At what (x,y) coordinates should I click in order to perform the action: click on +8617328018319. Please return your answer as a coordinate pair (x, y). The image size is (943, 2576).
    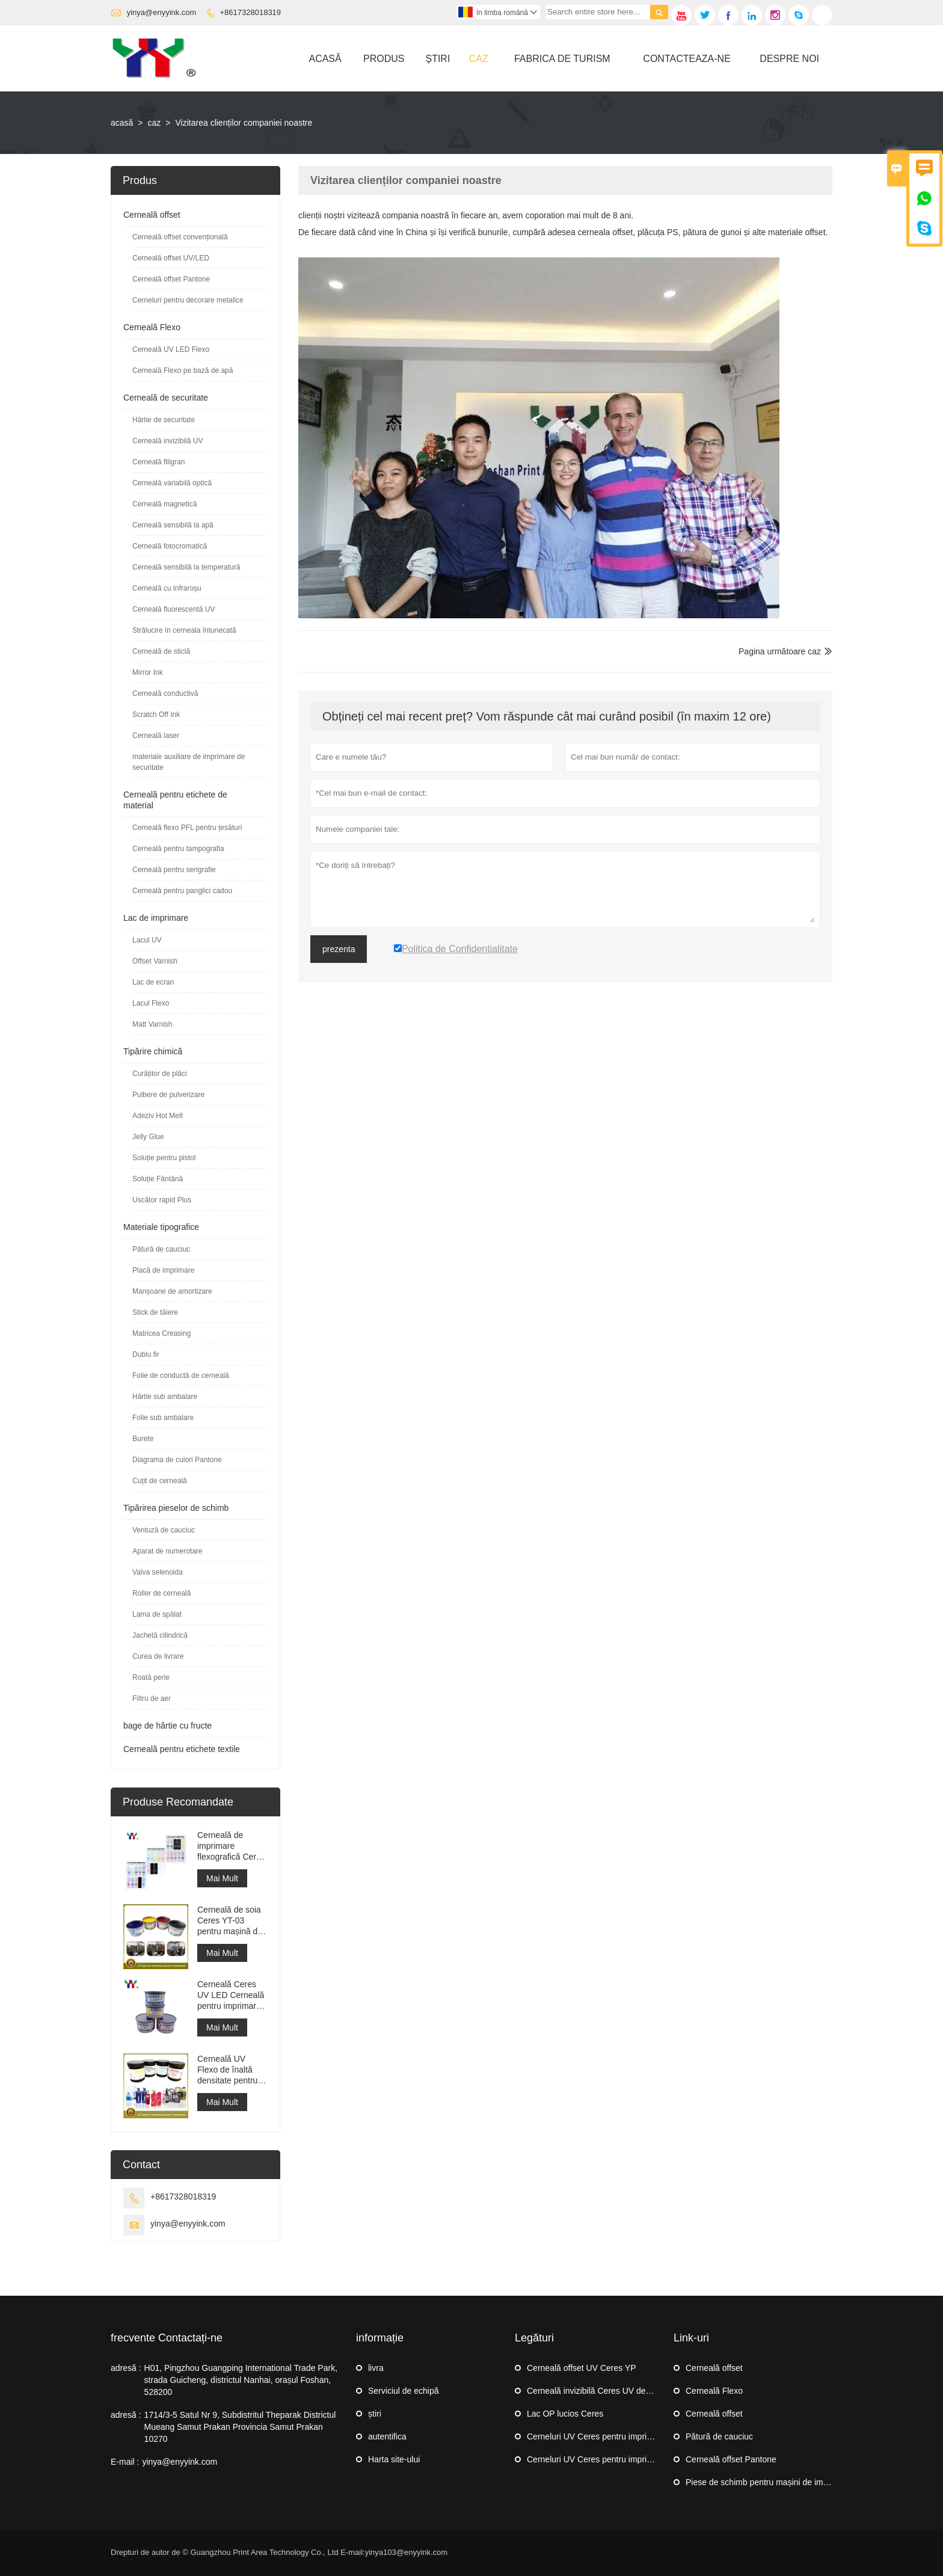
    Looking at the image, I should click on (250, 12).